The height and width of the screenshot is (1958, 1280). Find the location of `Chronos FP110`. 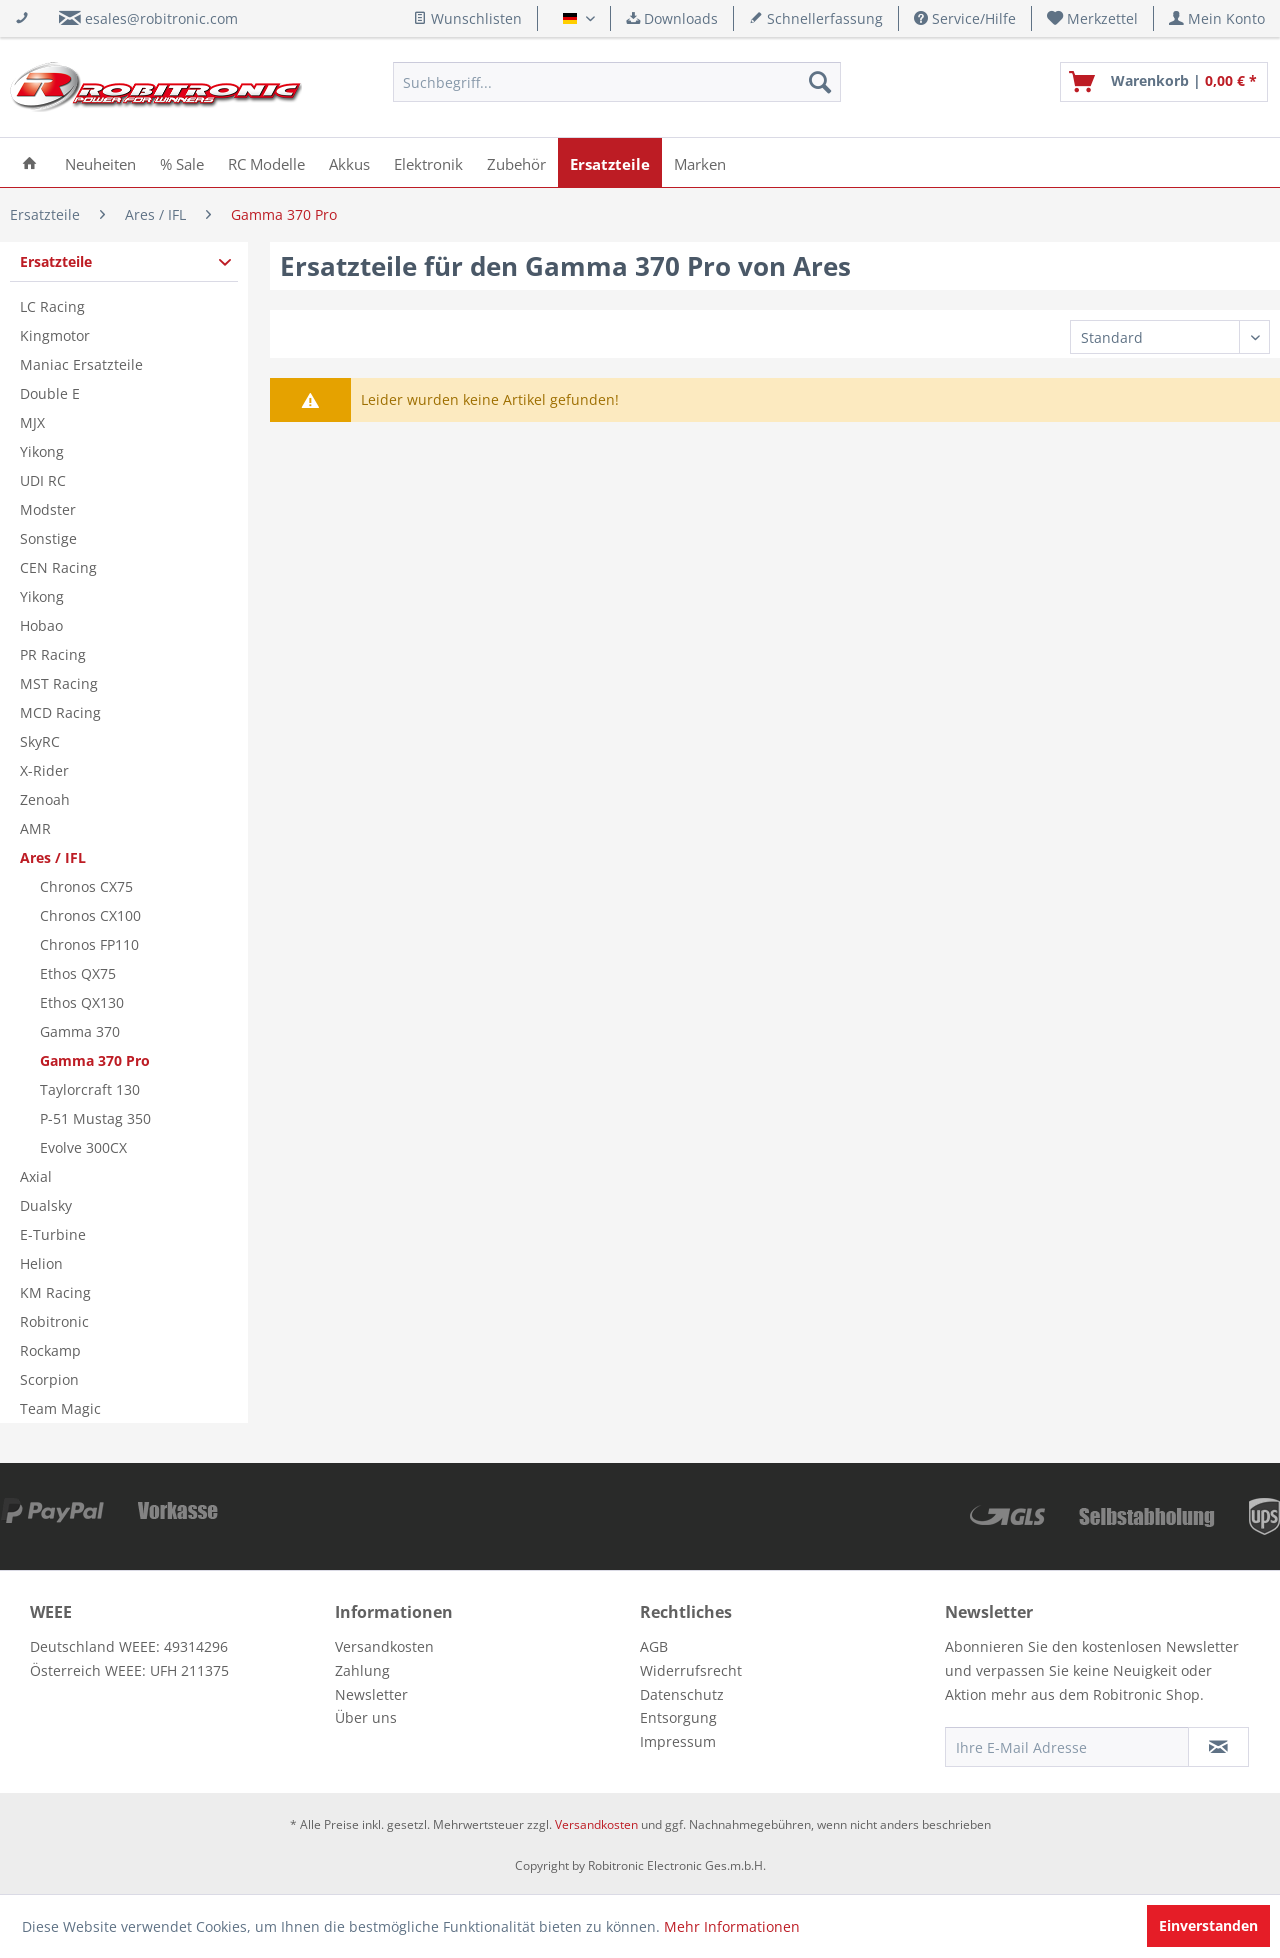

Chronos FP110 is located at coordinates (89, 944).